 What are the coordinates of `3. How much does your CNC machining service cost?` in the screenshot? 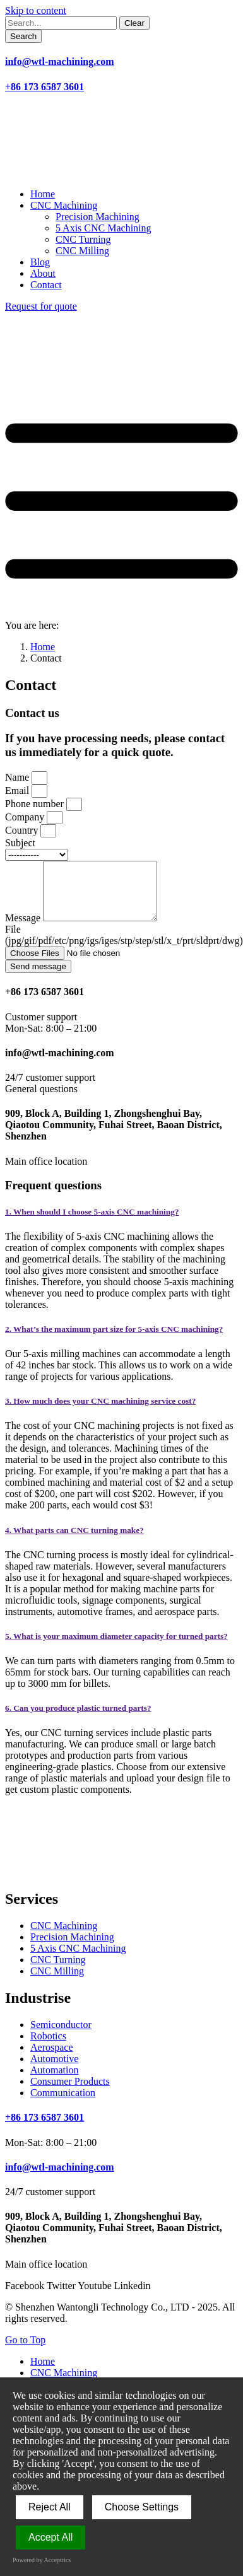 It's located at (100, 1412).